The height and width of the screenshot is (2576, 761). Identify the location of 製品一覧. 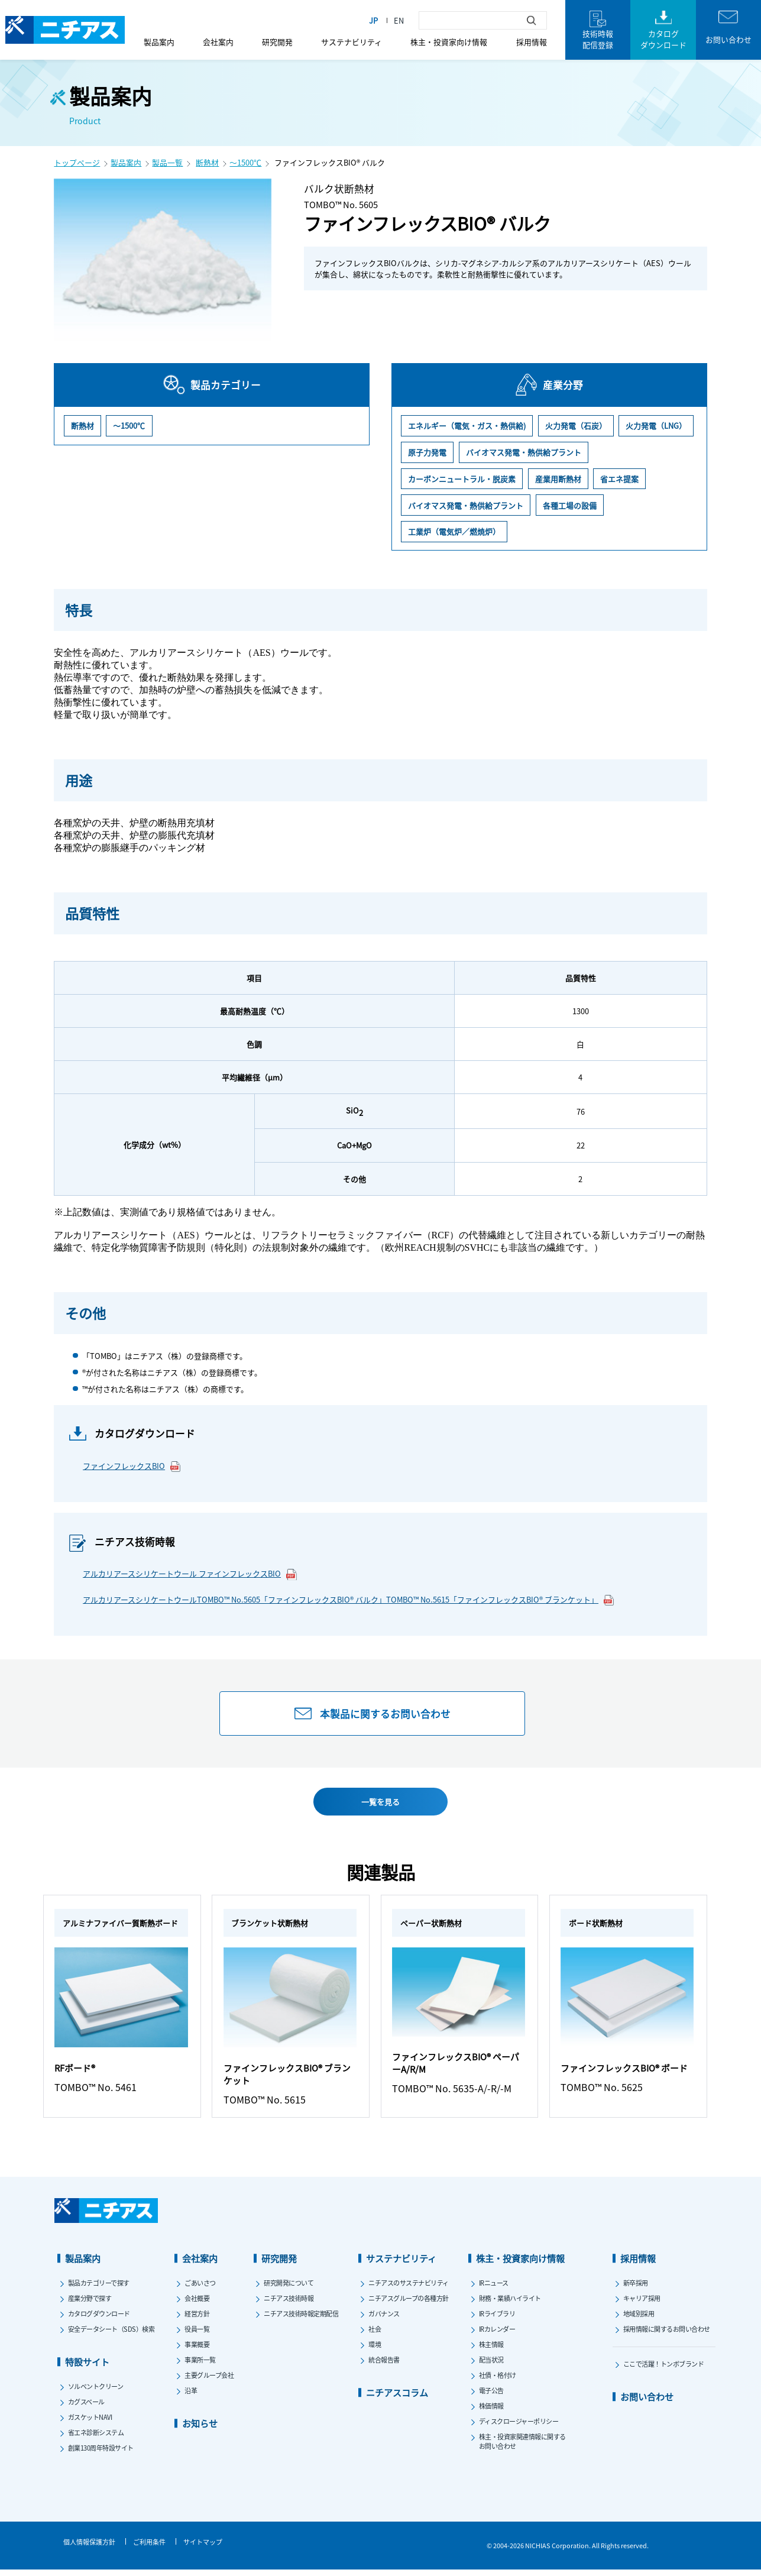
(167, 162).